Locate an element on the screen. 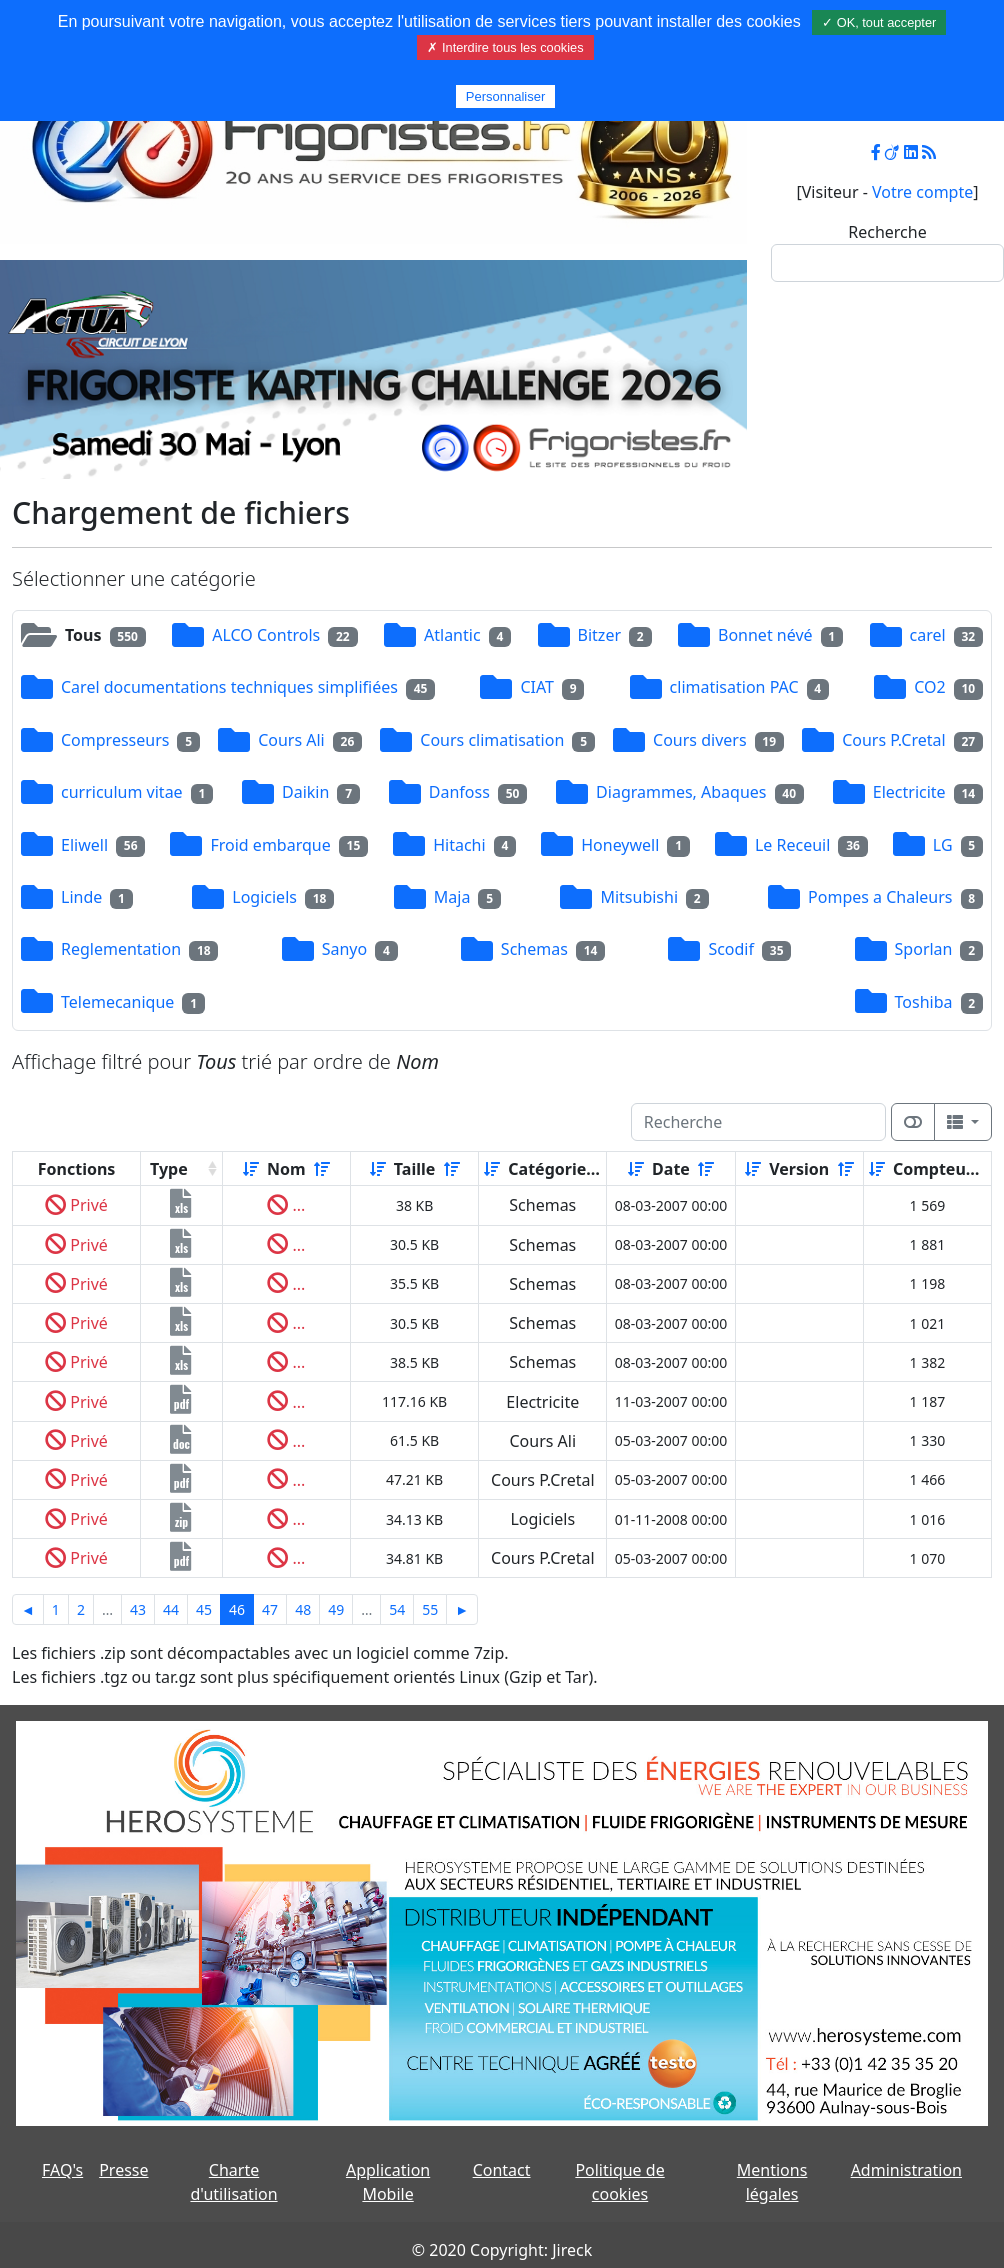  © 2020 Copyright: Jireck is located at coordinates (502, 2250).